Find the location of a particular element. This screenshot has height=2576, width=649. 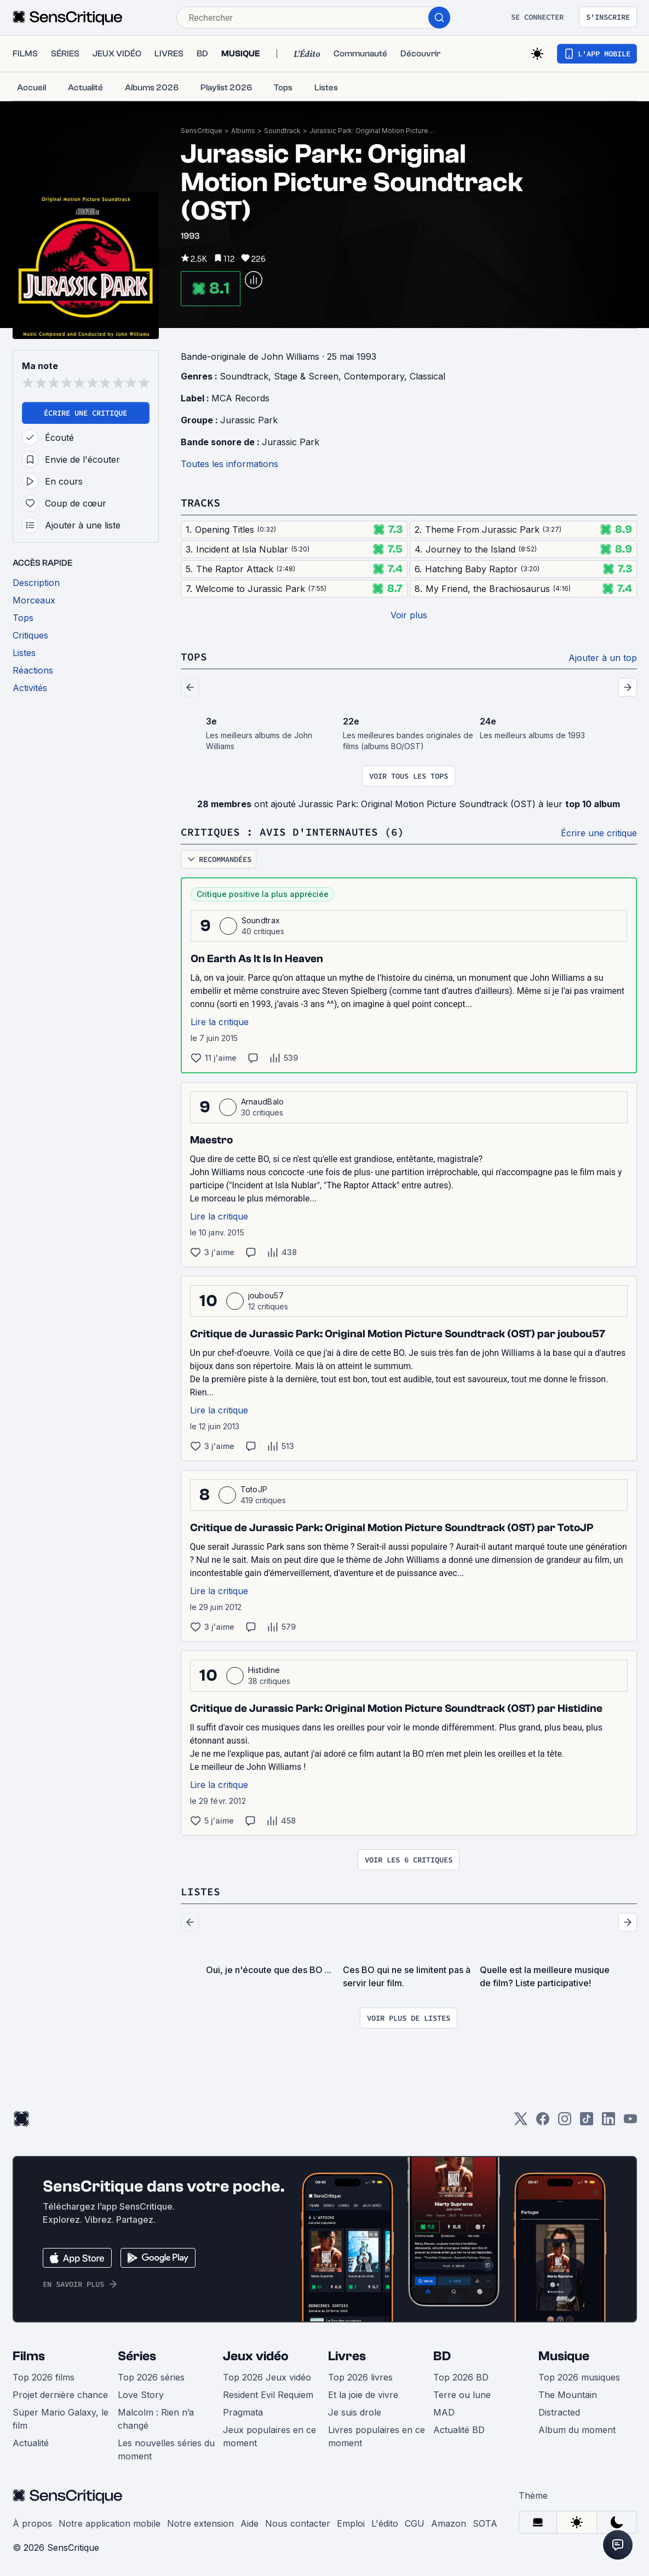

Lire la critique is located at coordinates (220, 1021).